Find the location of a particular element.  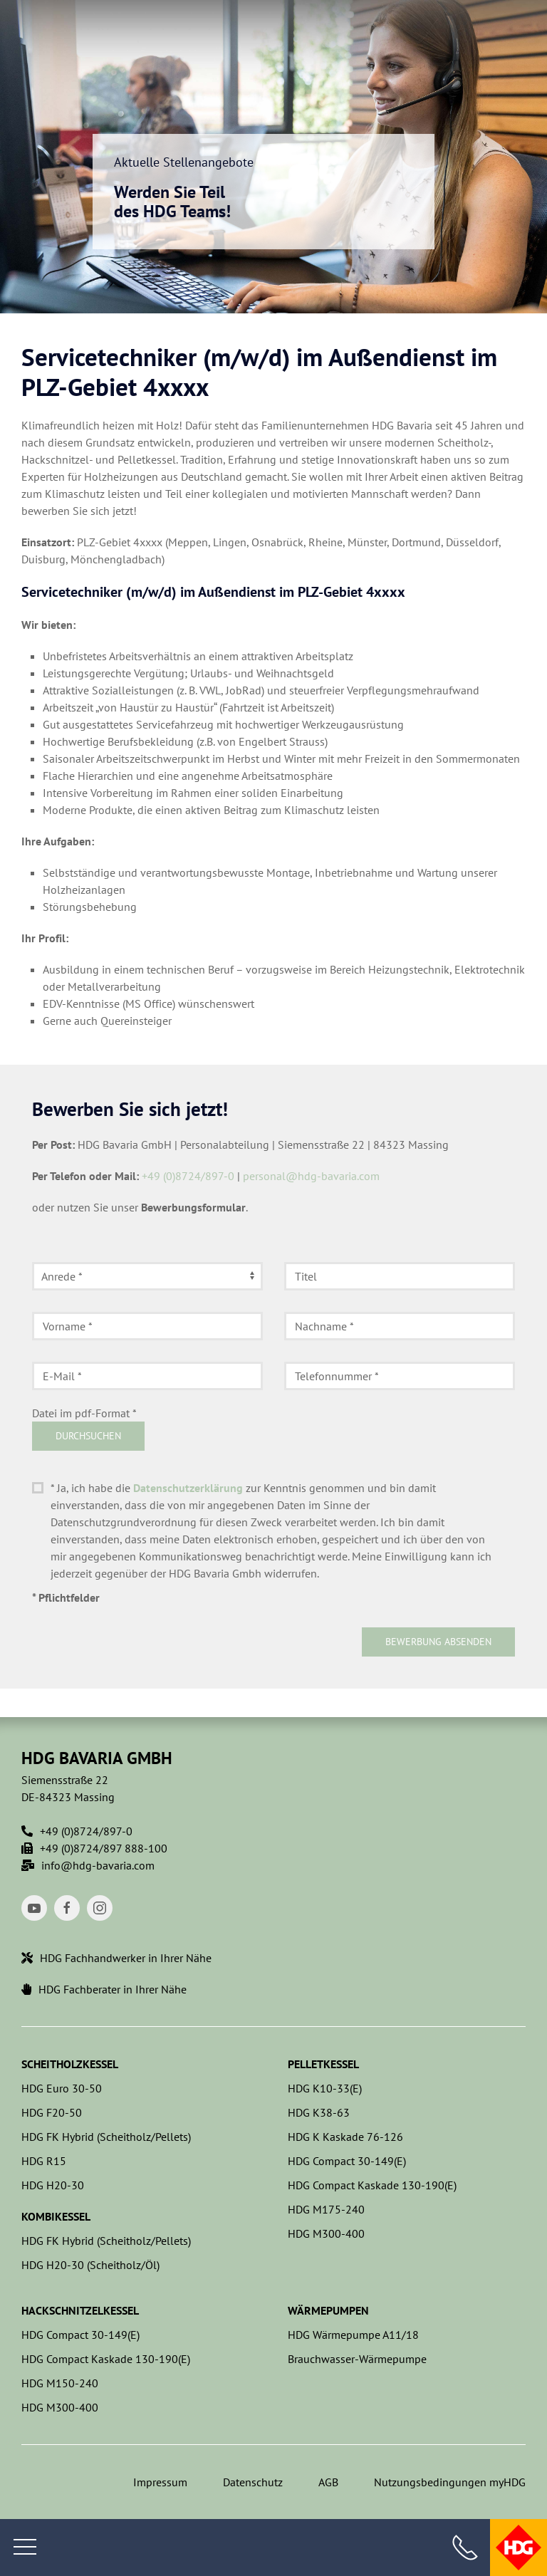

Scheitholzkessel is located at coordinates (69, 2064).